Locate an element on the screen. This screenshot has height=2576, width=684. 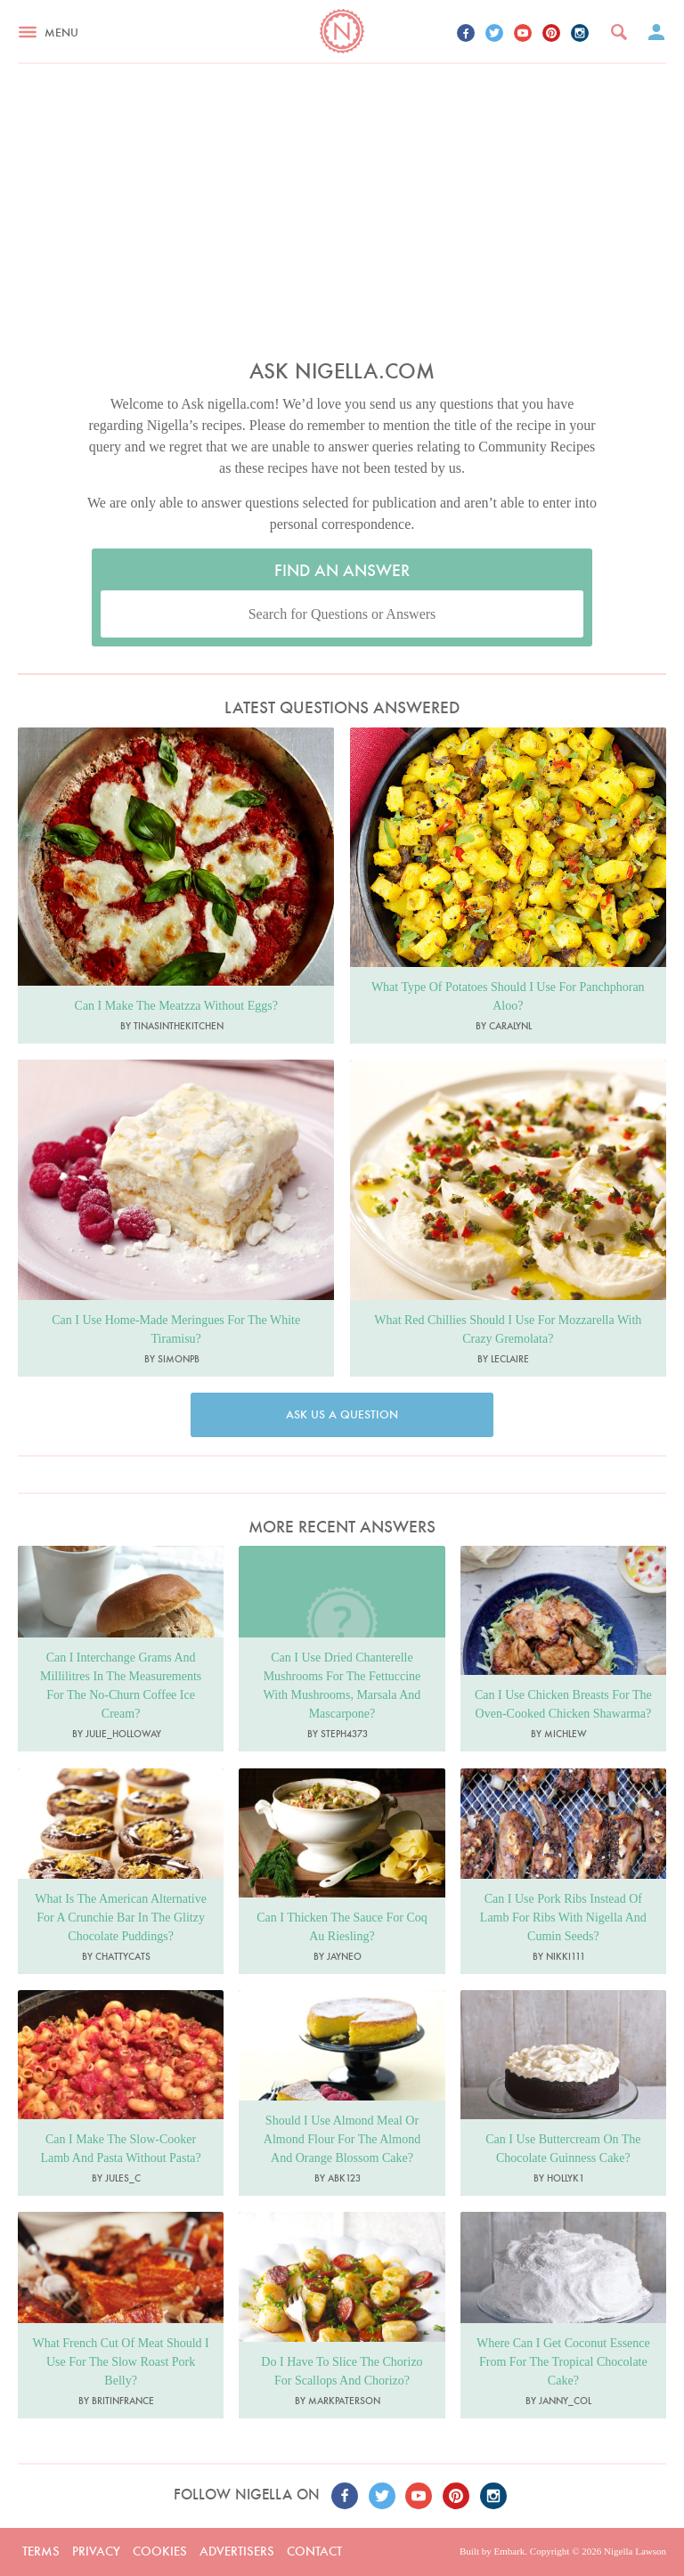
Advertisers is located at coordinates (237, 2551).